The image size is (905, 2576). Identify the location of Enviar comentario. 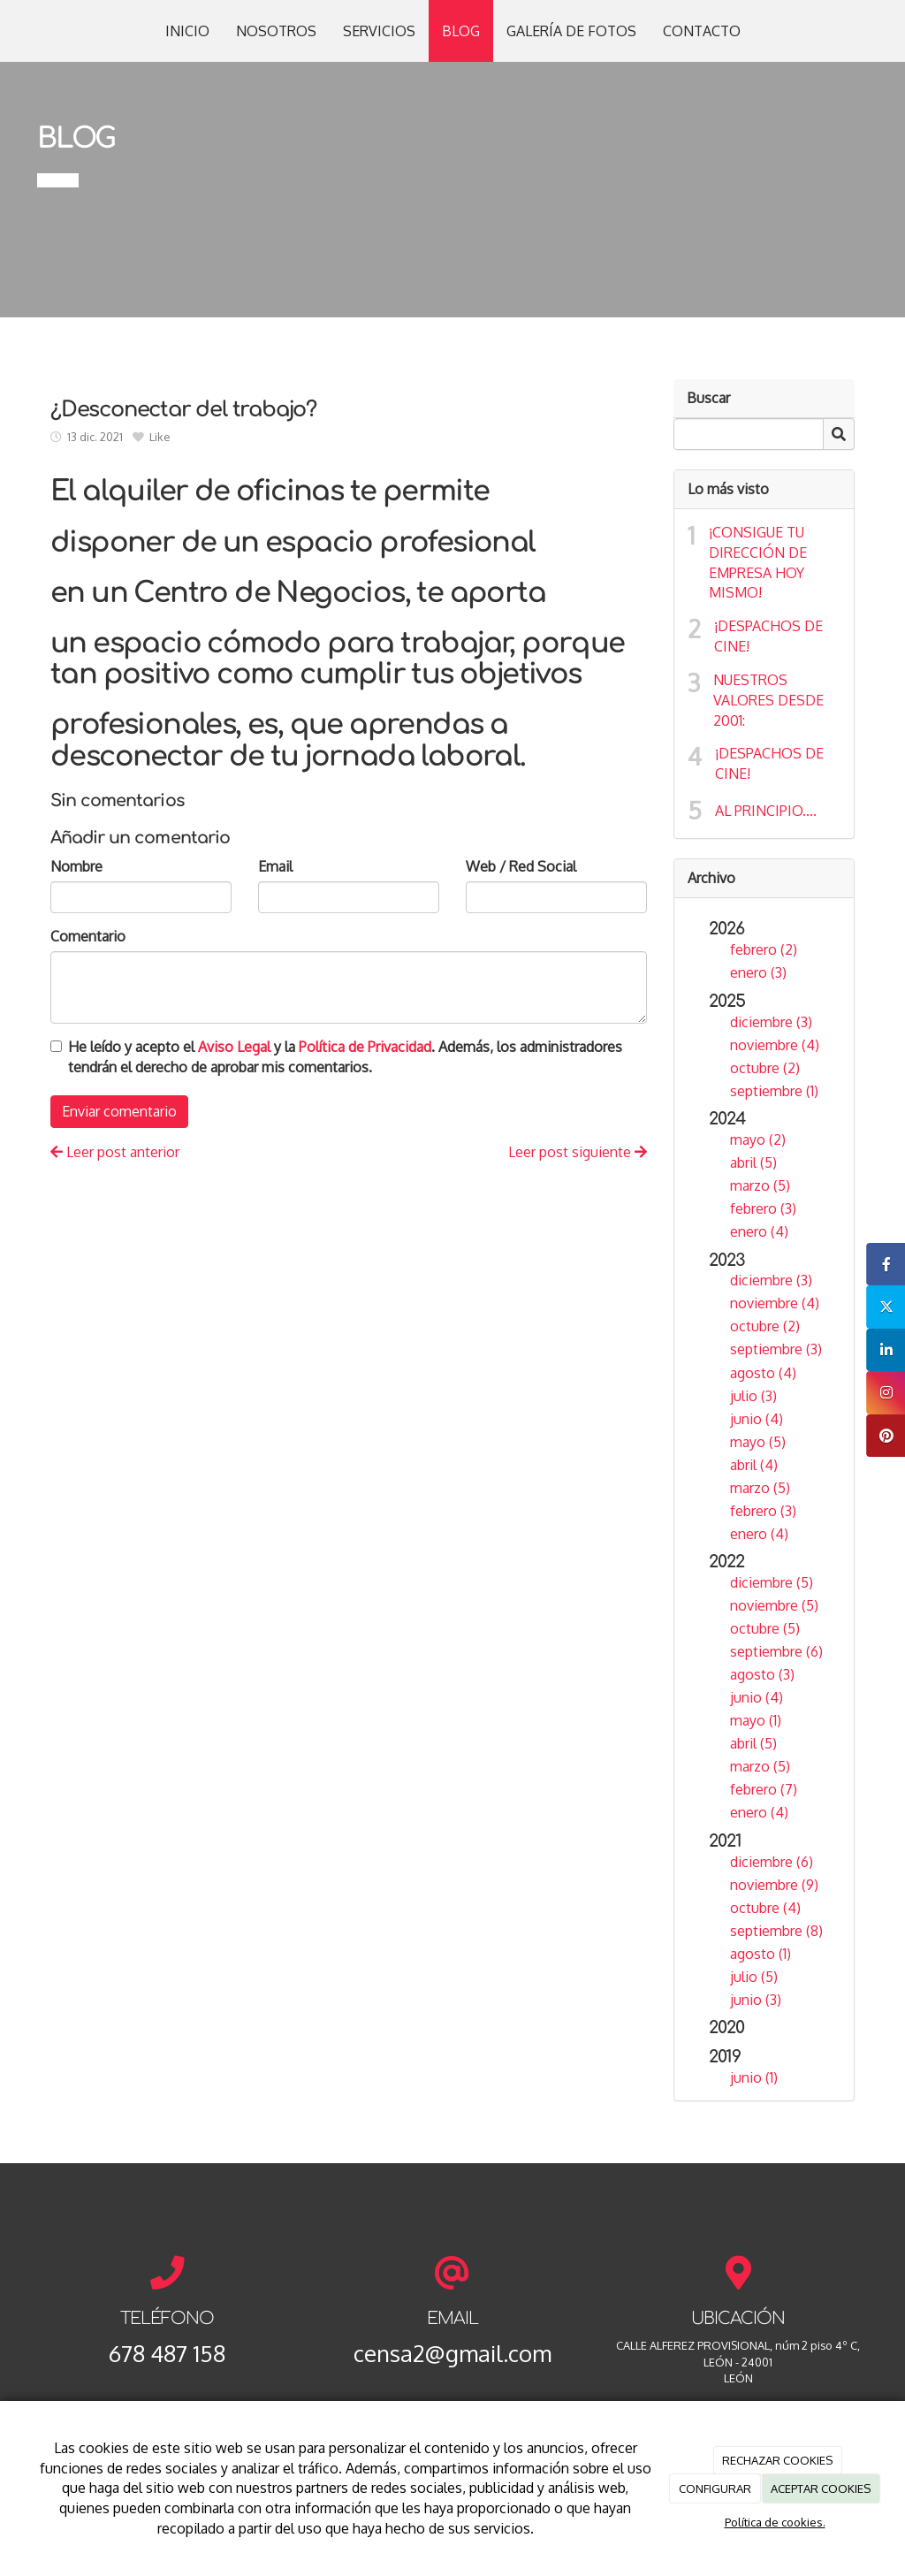
(119, 1111).